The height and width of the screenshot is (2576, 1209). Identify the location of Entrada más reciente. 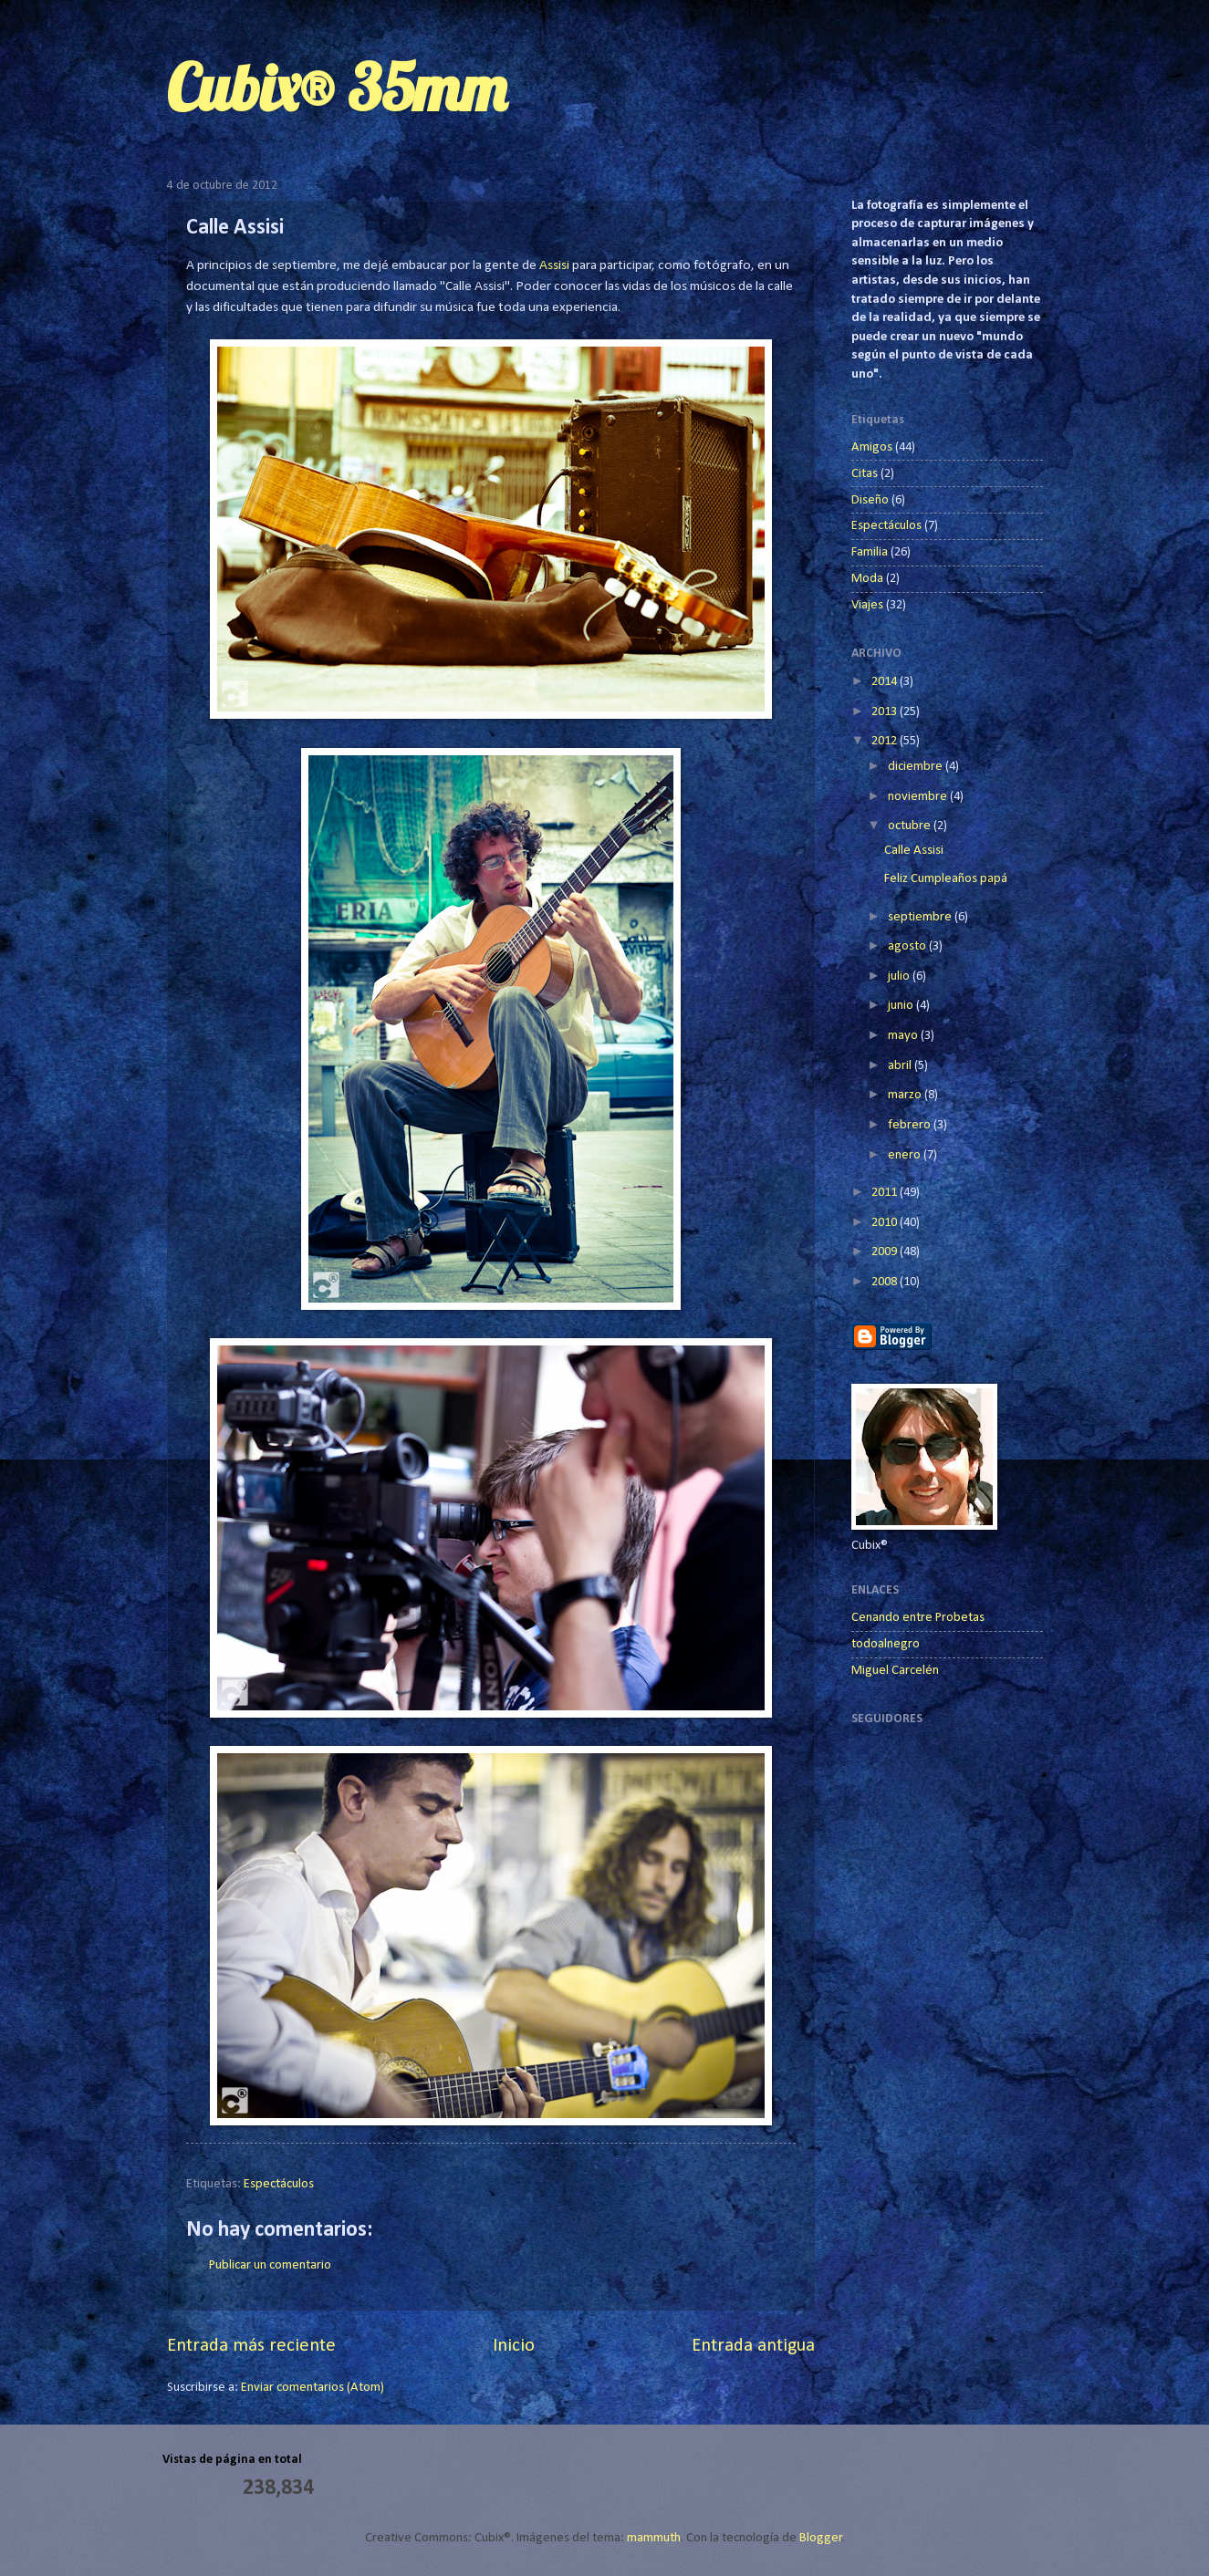
(251, 2346).